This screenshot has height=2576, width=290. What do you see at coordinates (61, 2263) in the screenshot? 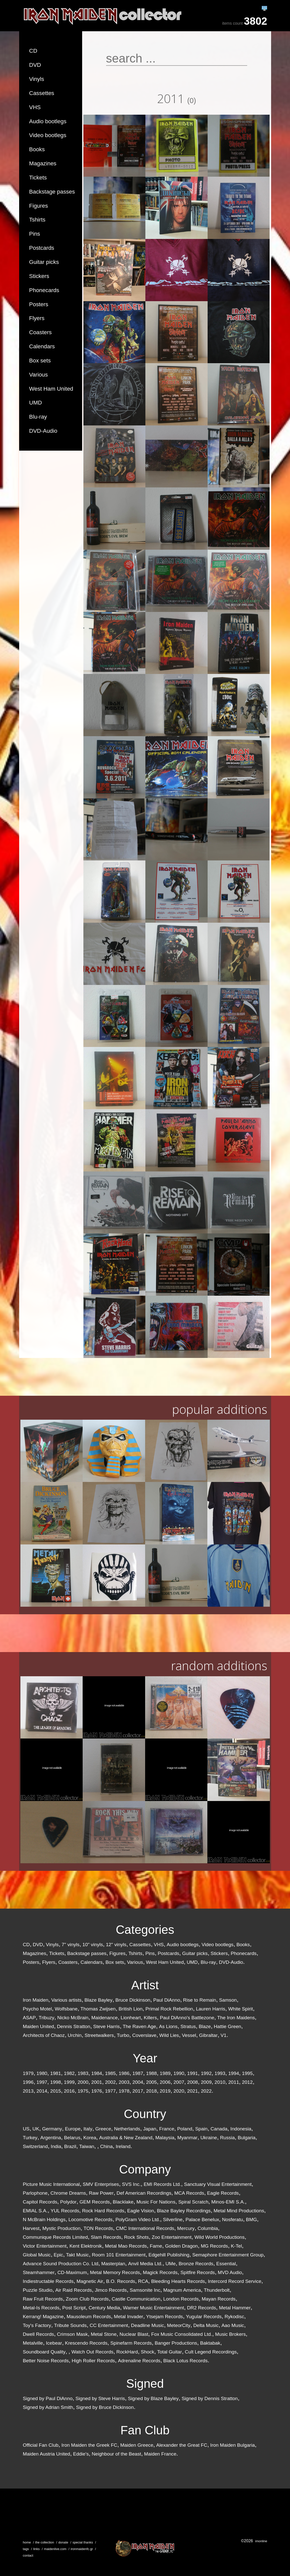
I see `Advance Sound Production Co. Ltd` at bounding box center [61, 2263].